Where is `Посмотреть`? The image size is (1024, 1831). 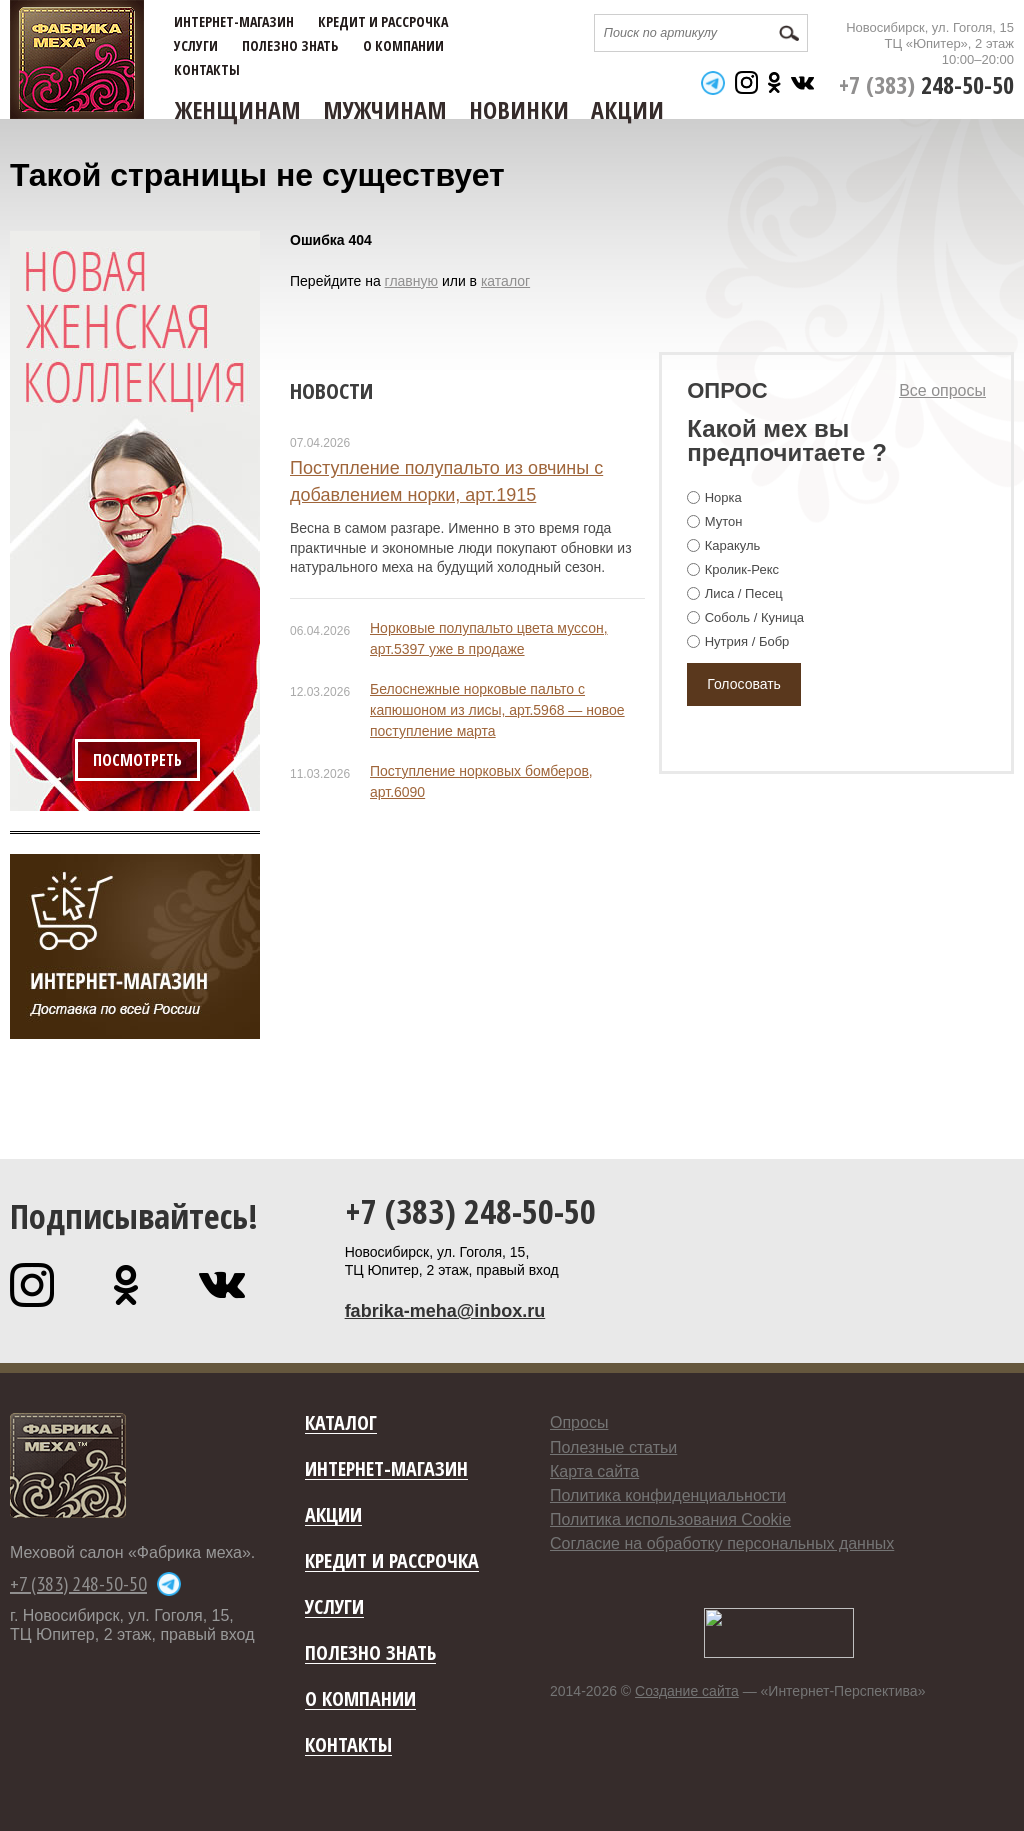 Посмотреть is located at coordinates (137, 760).